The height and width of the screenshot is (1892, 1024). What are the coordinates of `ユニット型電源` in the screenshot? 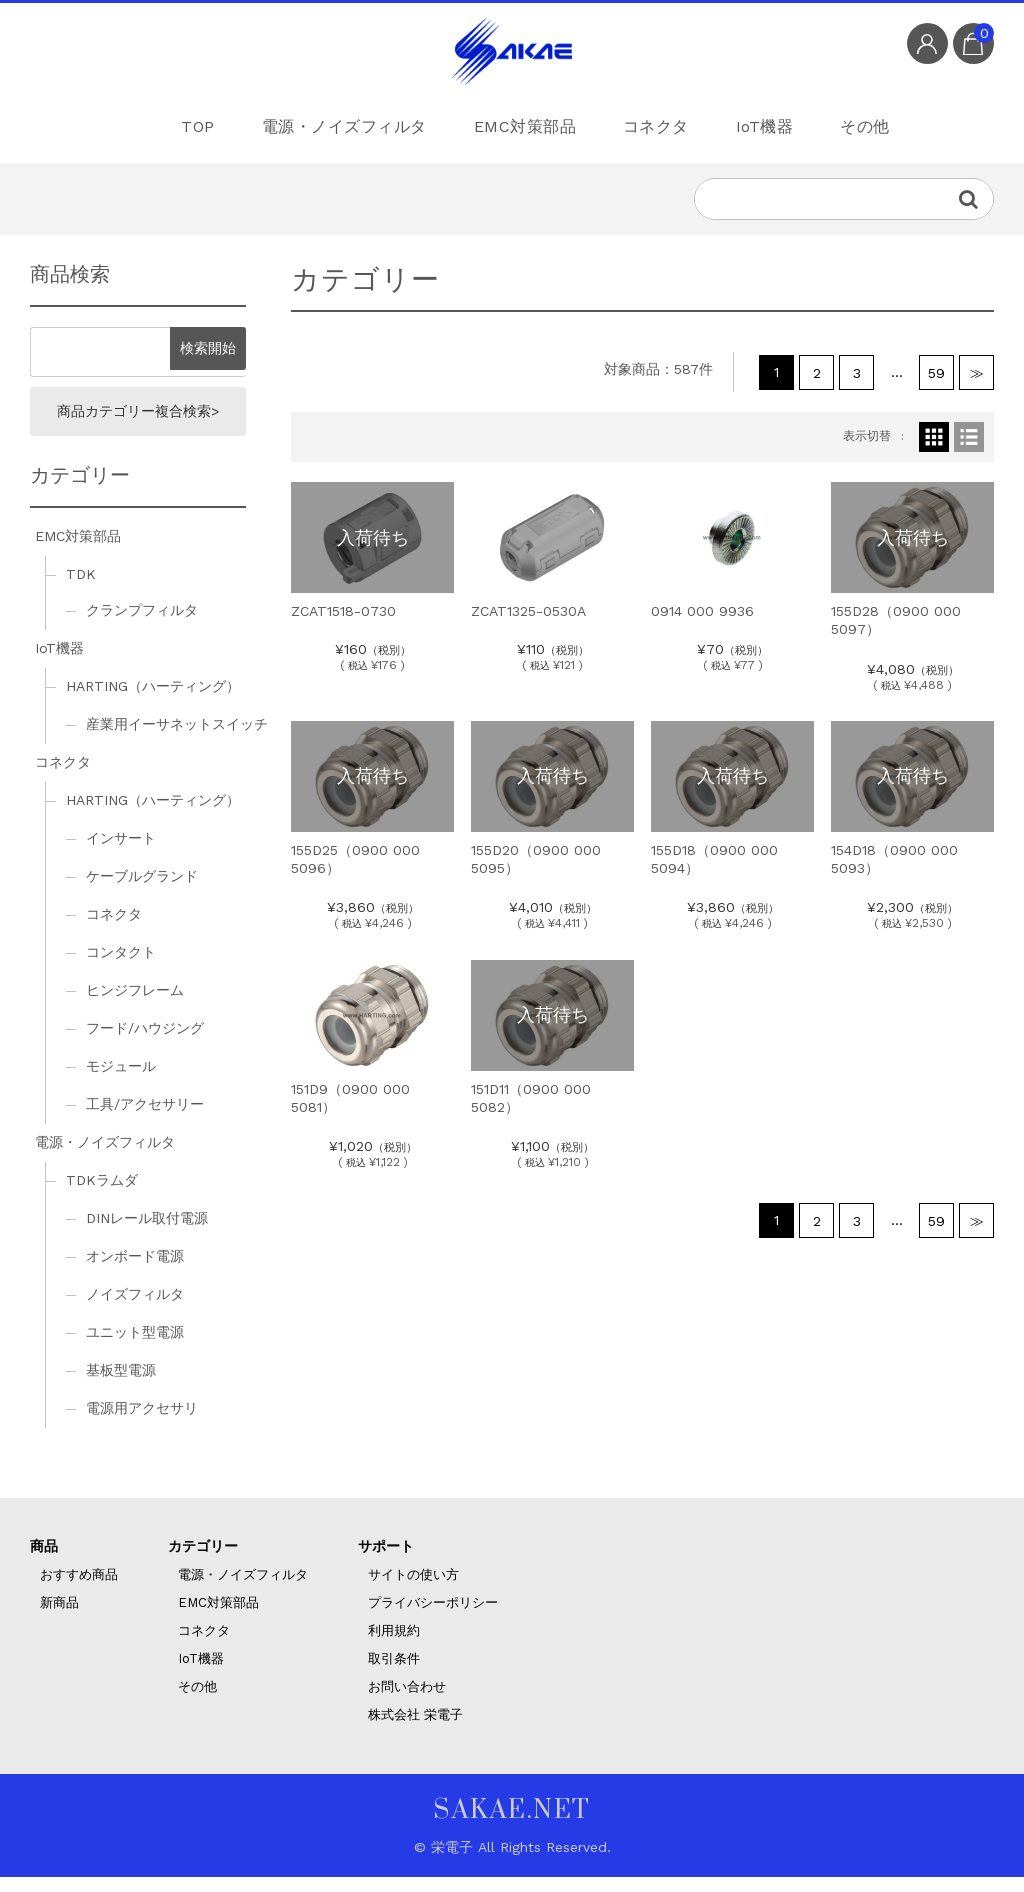 It's located at (135, 1347).